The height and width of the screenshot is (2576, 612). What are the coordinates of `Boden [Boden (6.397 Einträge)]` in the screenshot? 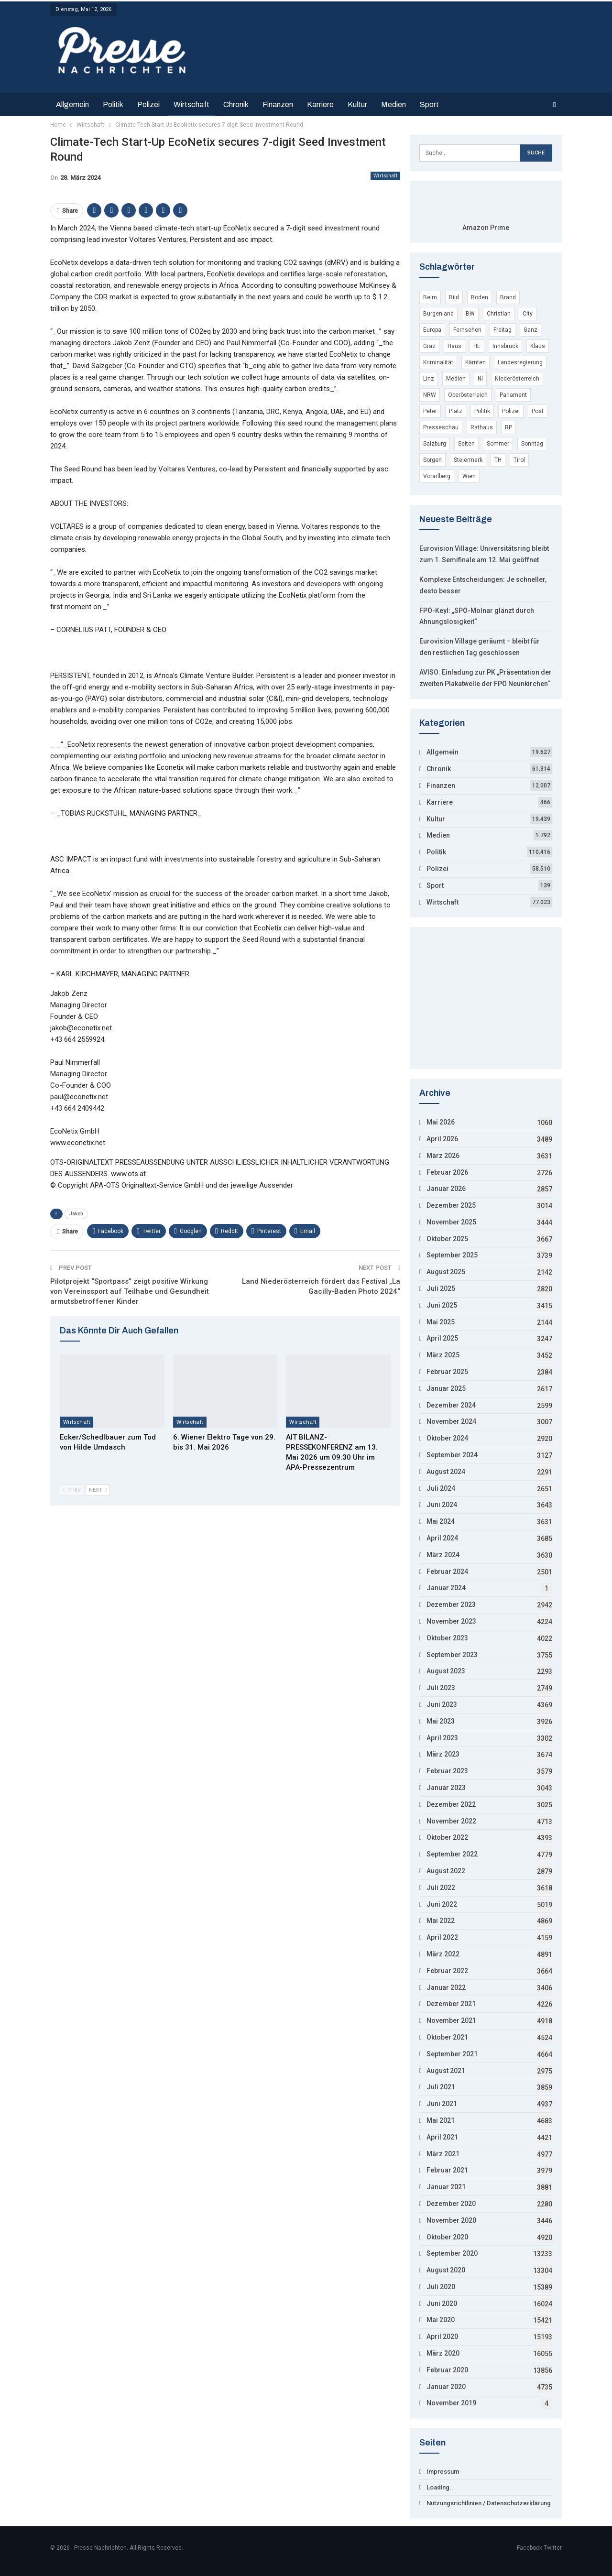 It's located at (479, 297).